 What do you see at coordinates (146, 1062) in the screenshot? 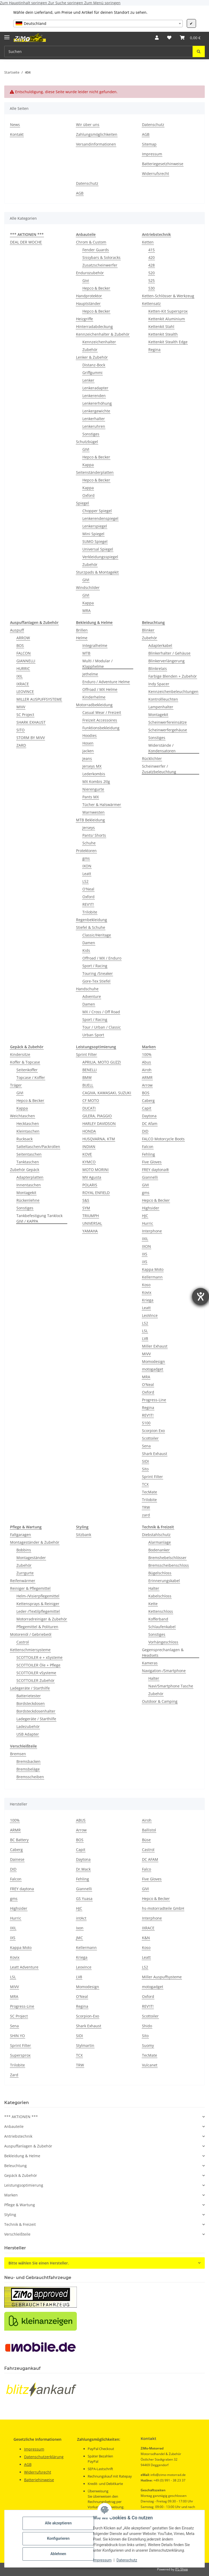
I see `Abus` at bounding box center [146, 1062].